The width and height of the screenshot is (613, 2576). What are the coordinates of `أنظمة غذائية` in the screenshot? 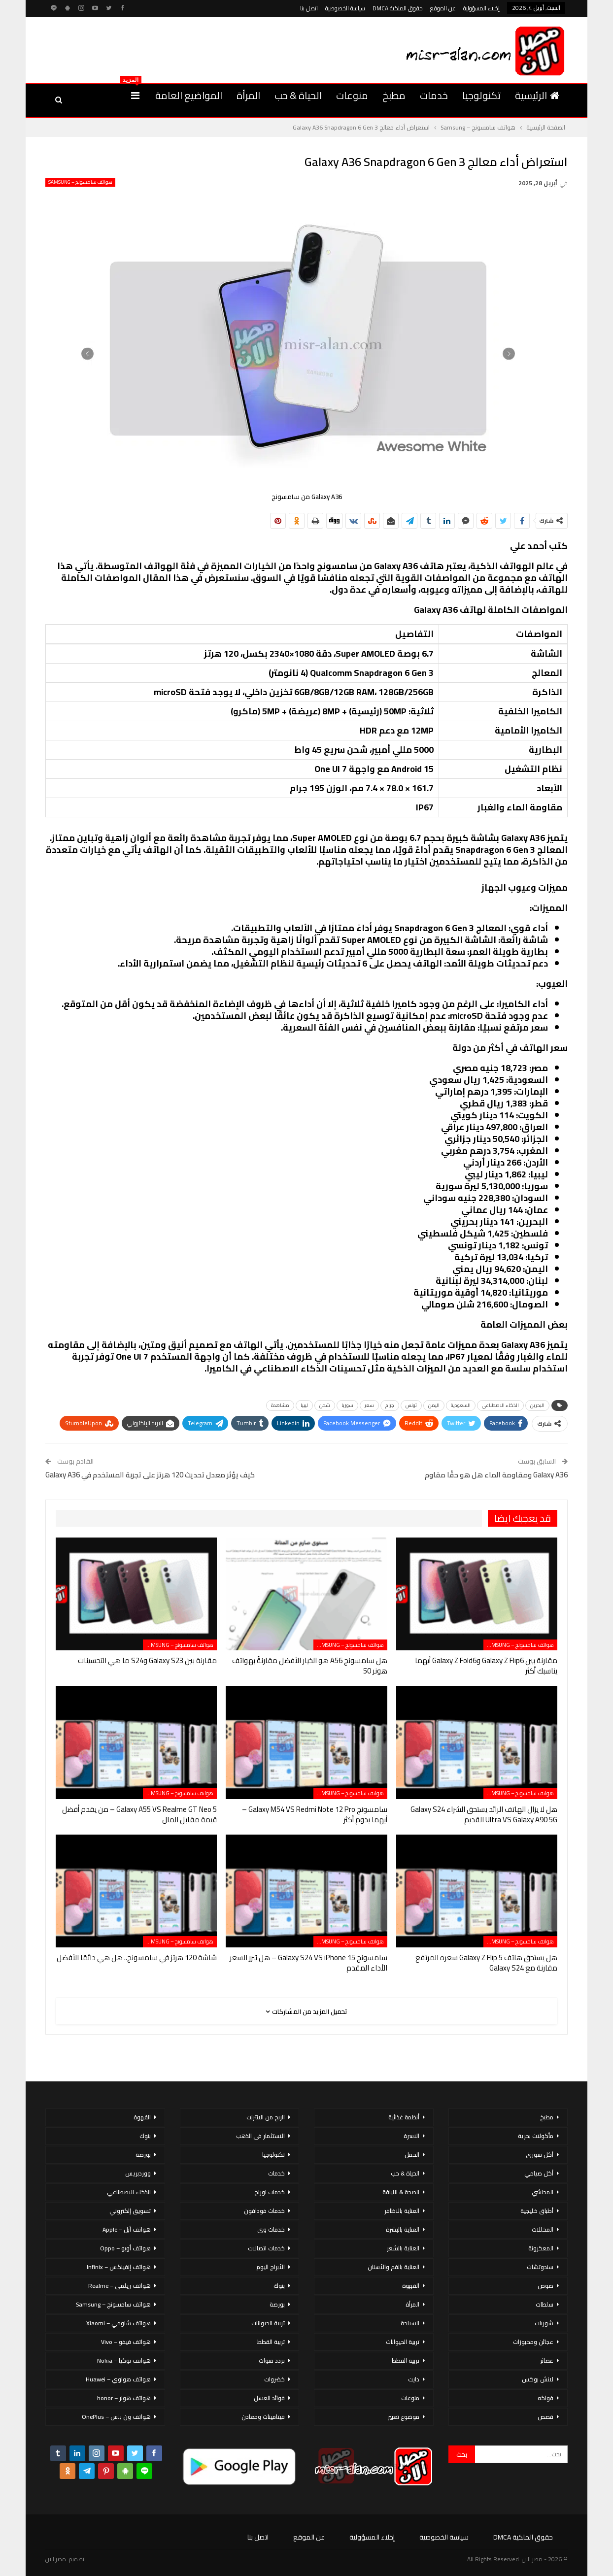 It's located at (403, 2117).